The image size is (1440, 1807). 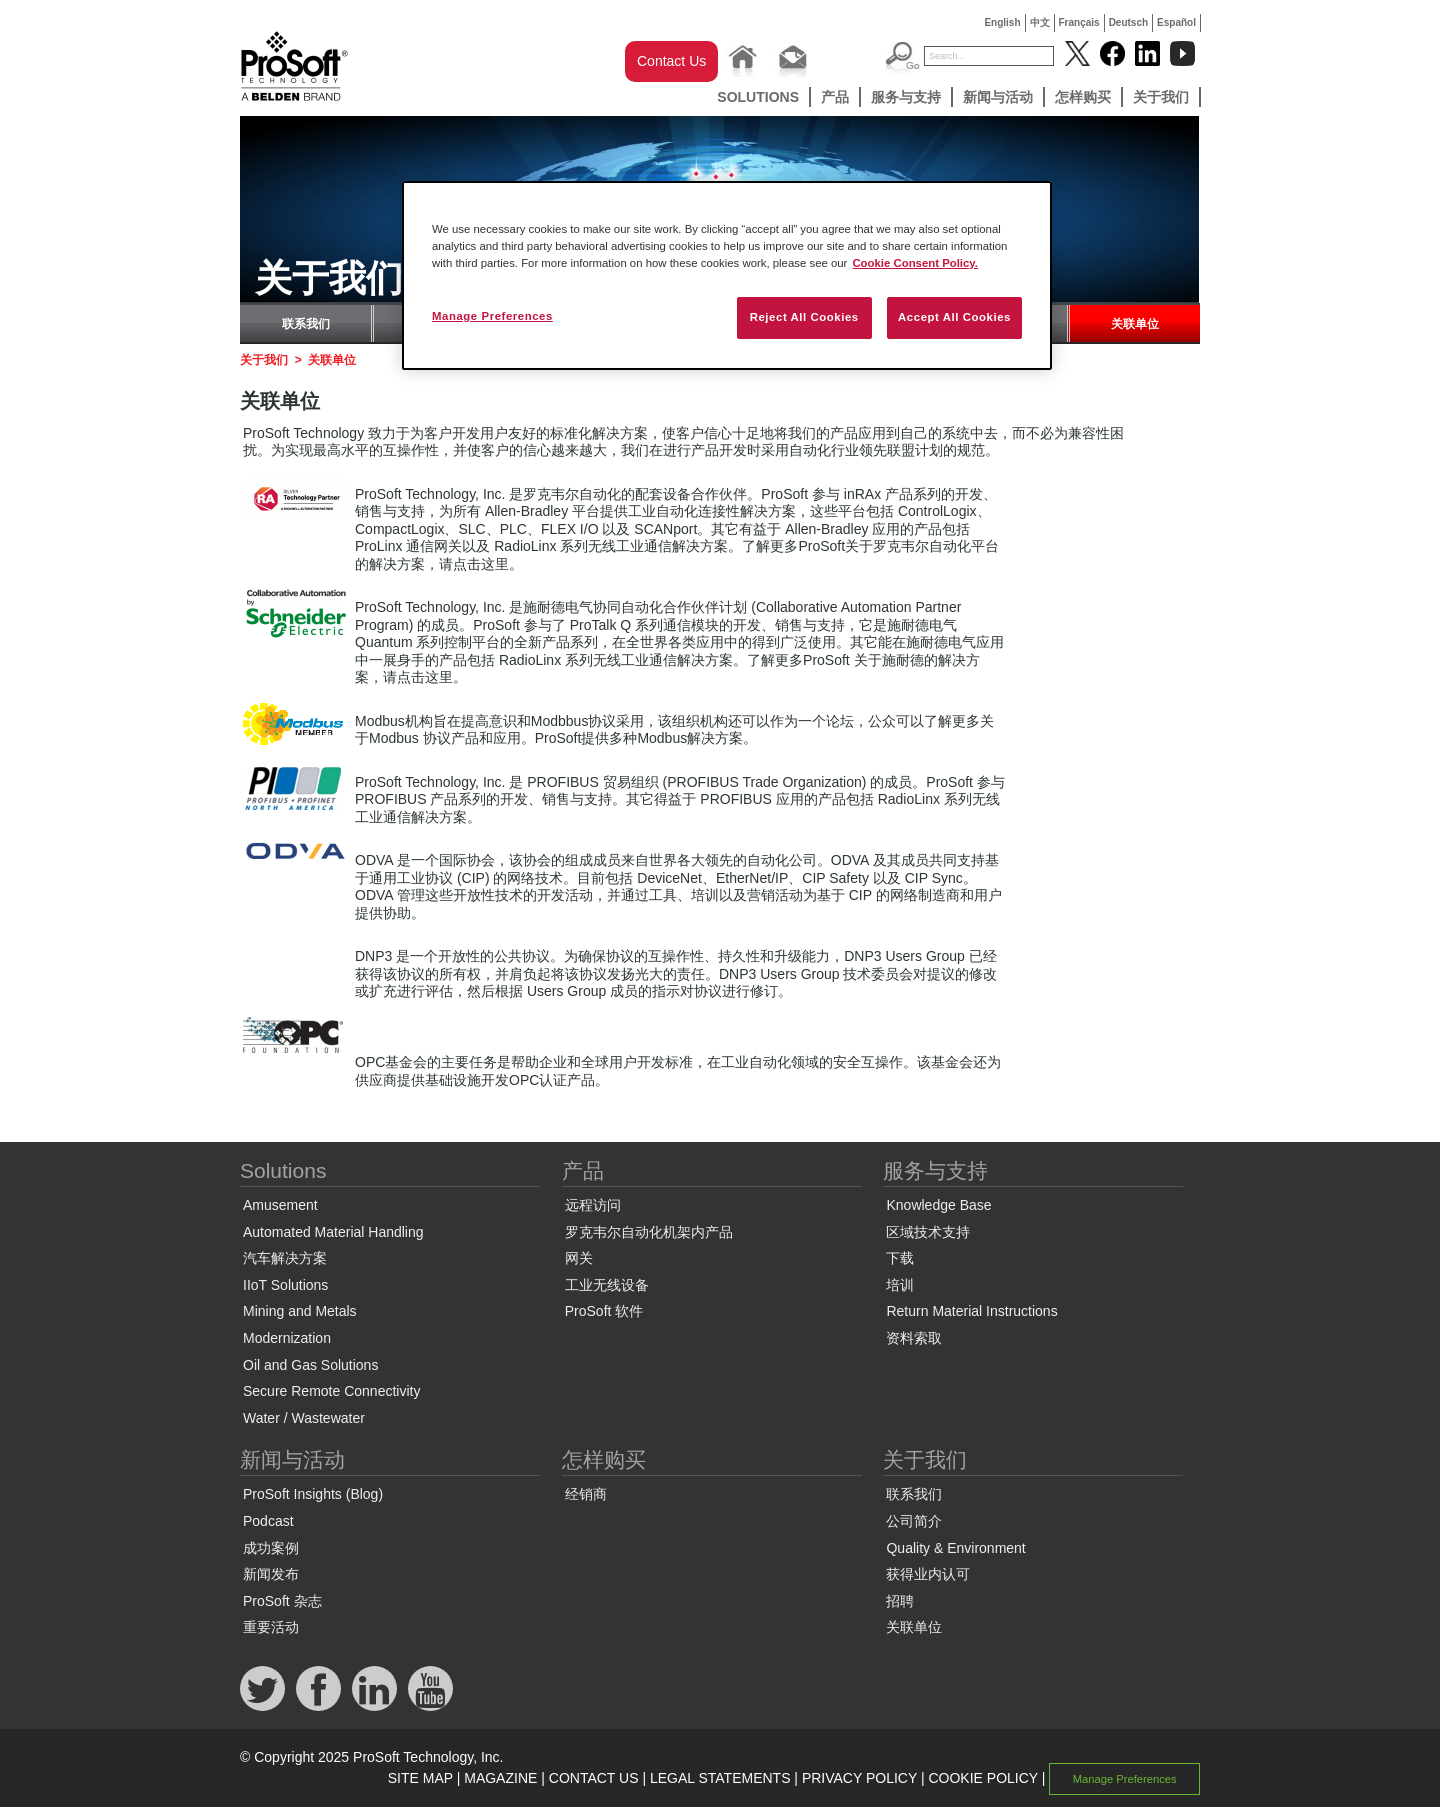 What do you see at coordinates (1125, 1779) in the screenshot?
I see `Manage Preferences` at bounding box center [1125, 1779].